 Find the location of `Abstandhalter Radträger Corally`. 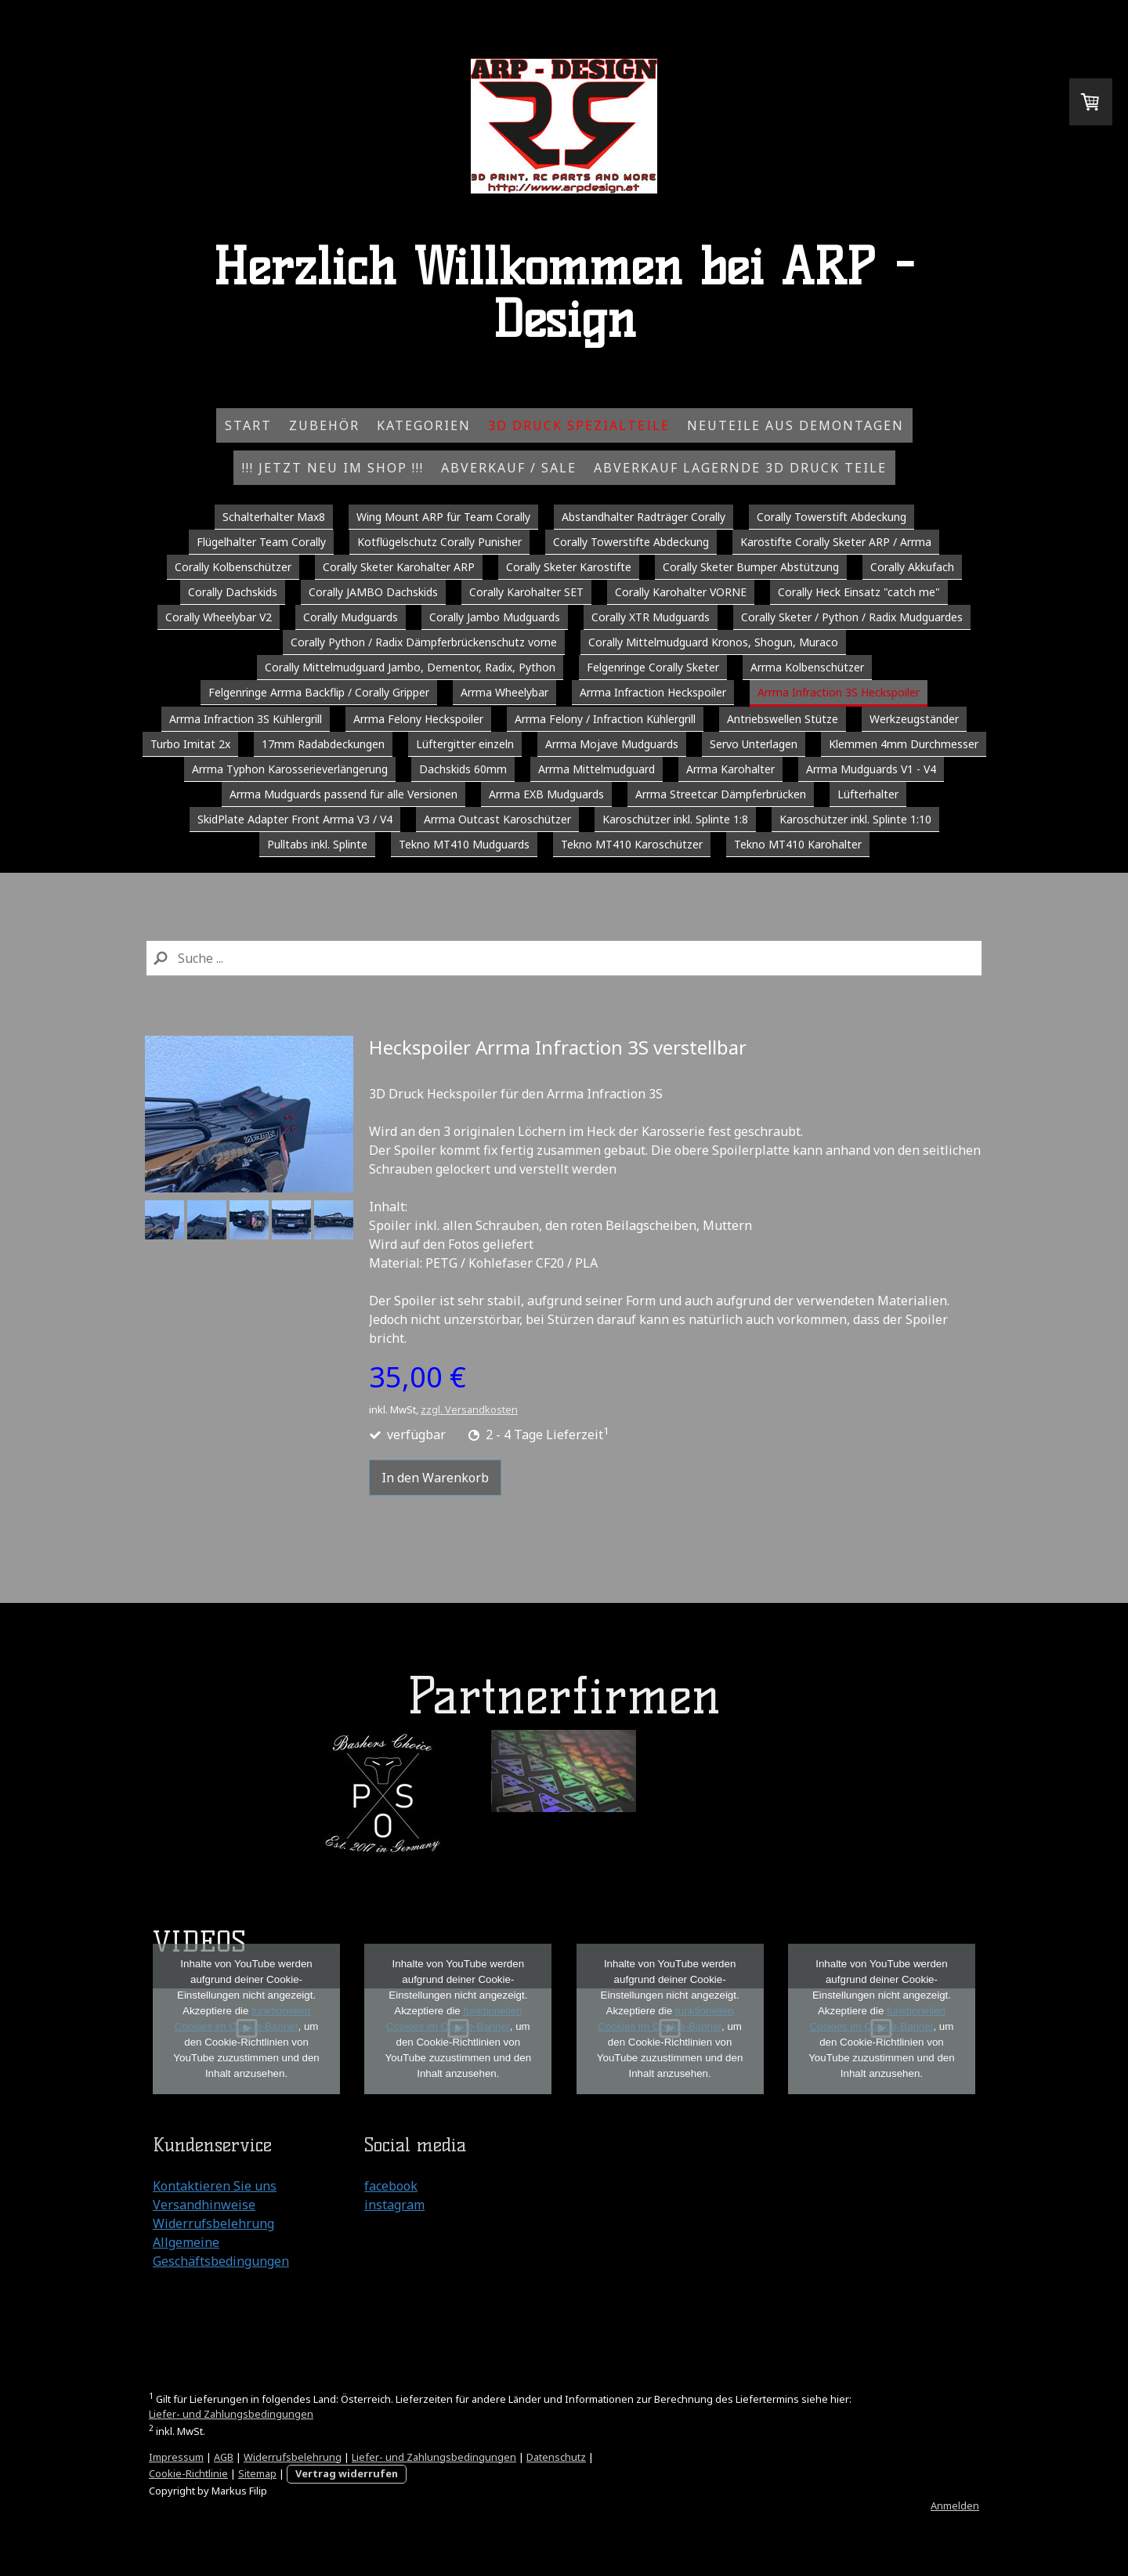

Abstandhalter Radträger Corally is located at coordinates (643, 516).